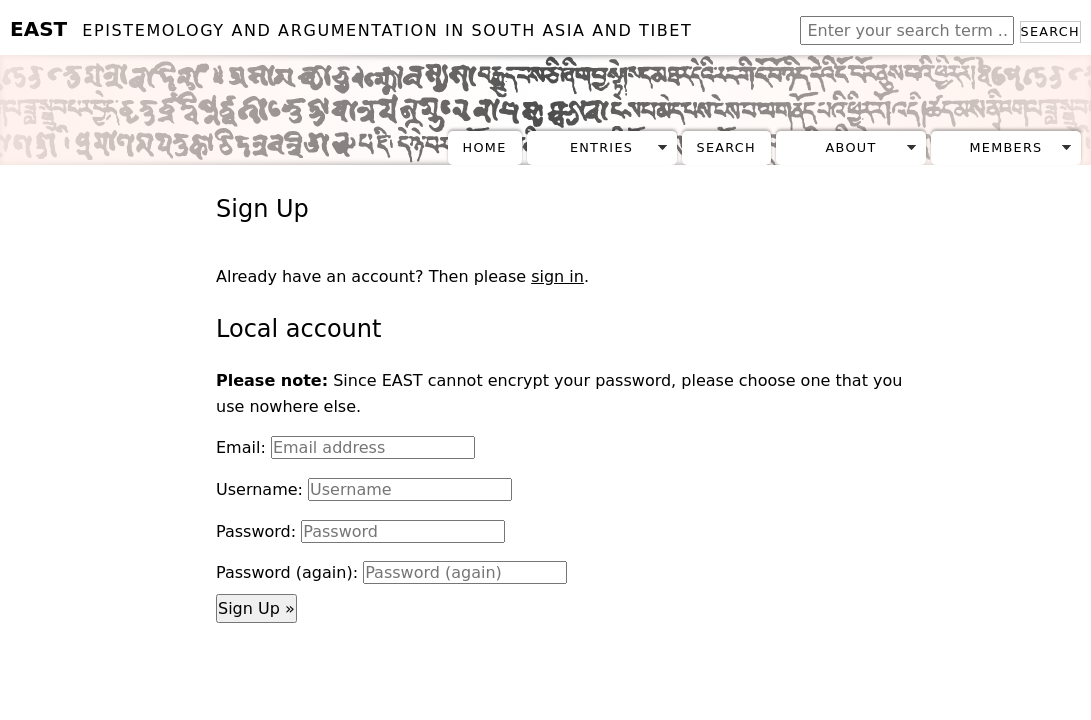 The image size is (1091, 720). I want to click on Password (again):, so click(287, 572).